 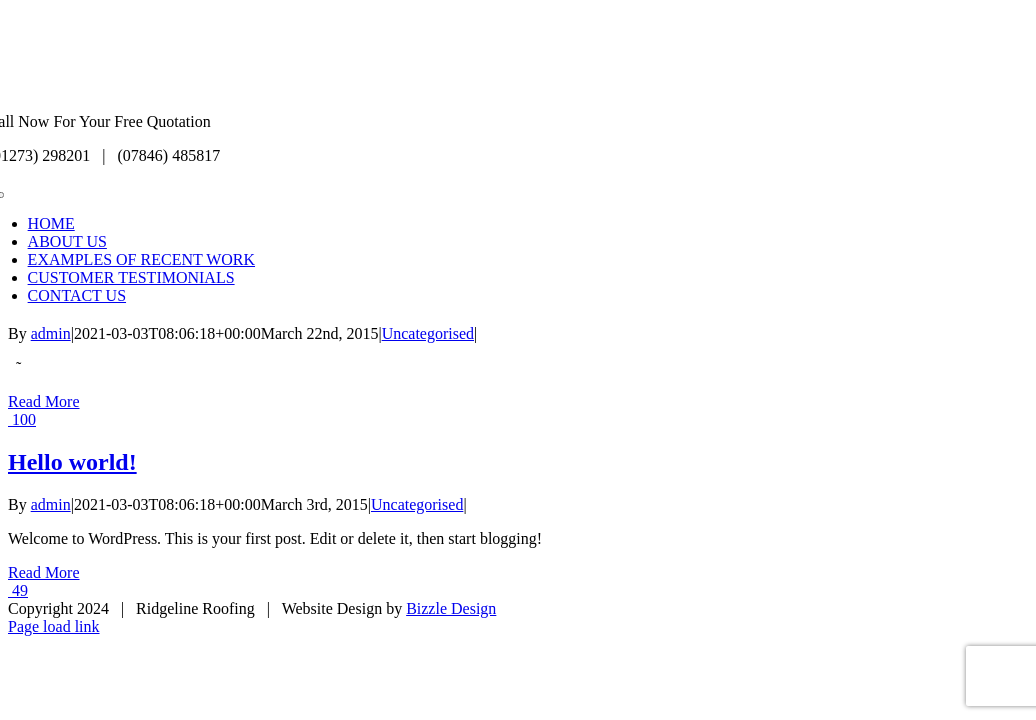 What do you see at coordinates (44, 401) in the screenshot?
I see `Read More [More on]` at bounding box center [44, 401].